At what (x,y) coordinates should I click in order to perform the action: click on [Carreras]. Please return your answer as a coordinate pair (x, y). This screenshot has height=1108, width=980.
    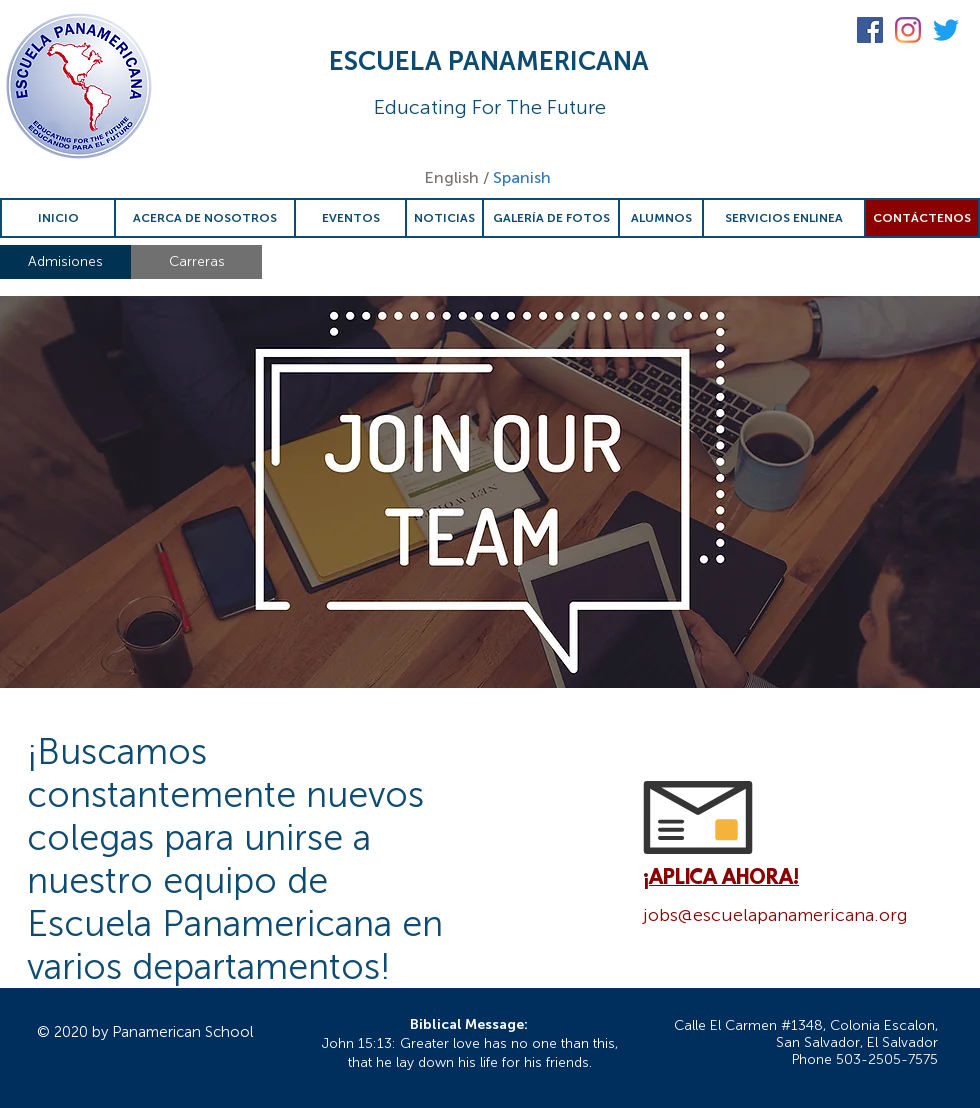
    Looking at the image, I should click on (196, 262).